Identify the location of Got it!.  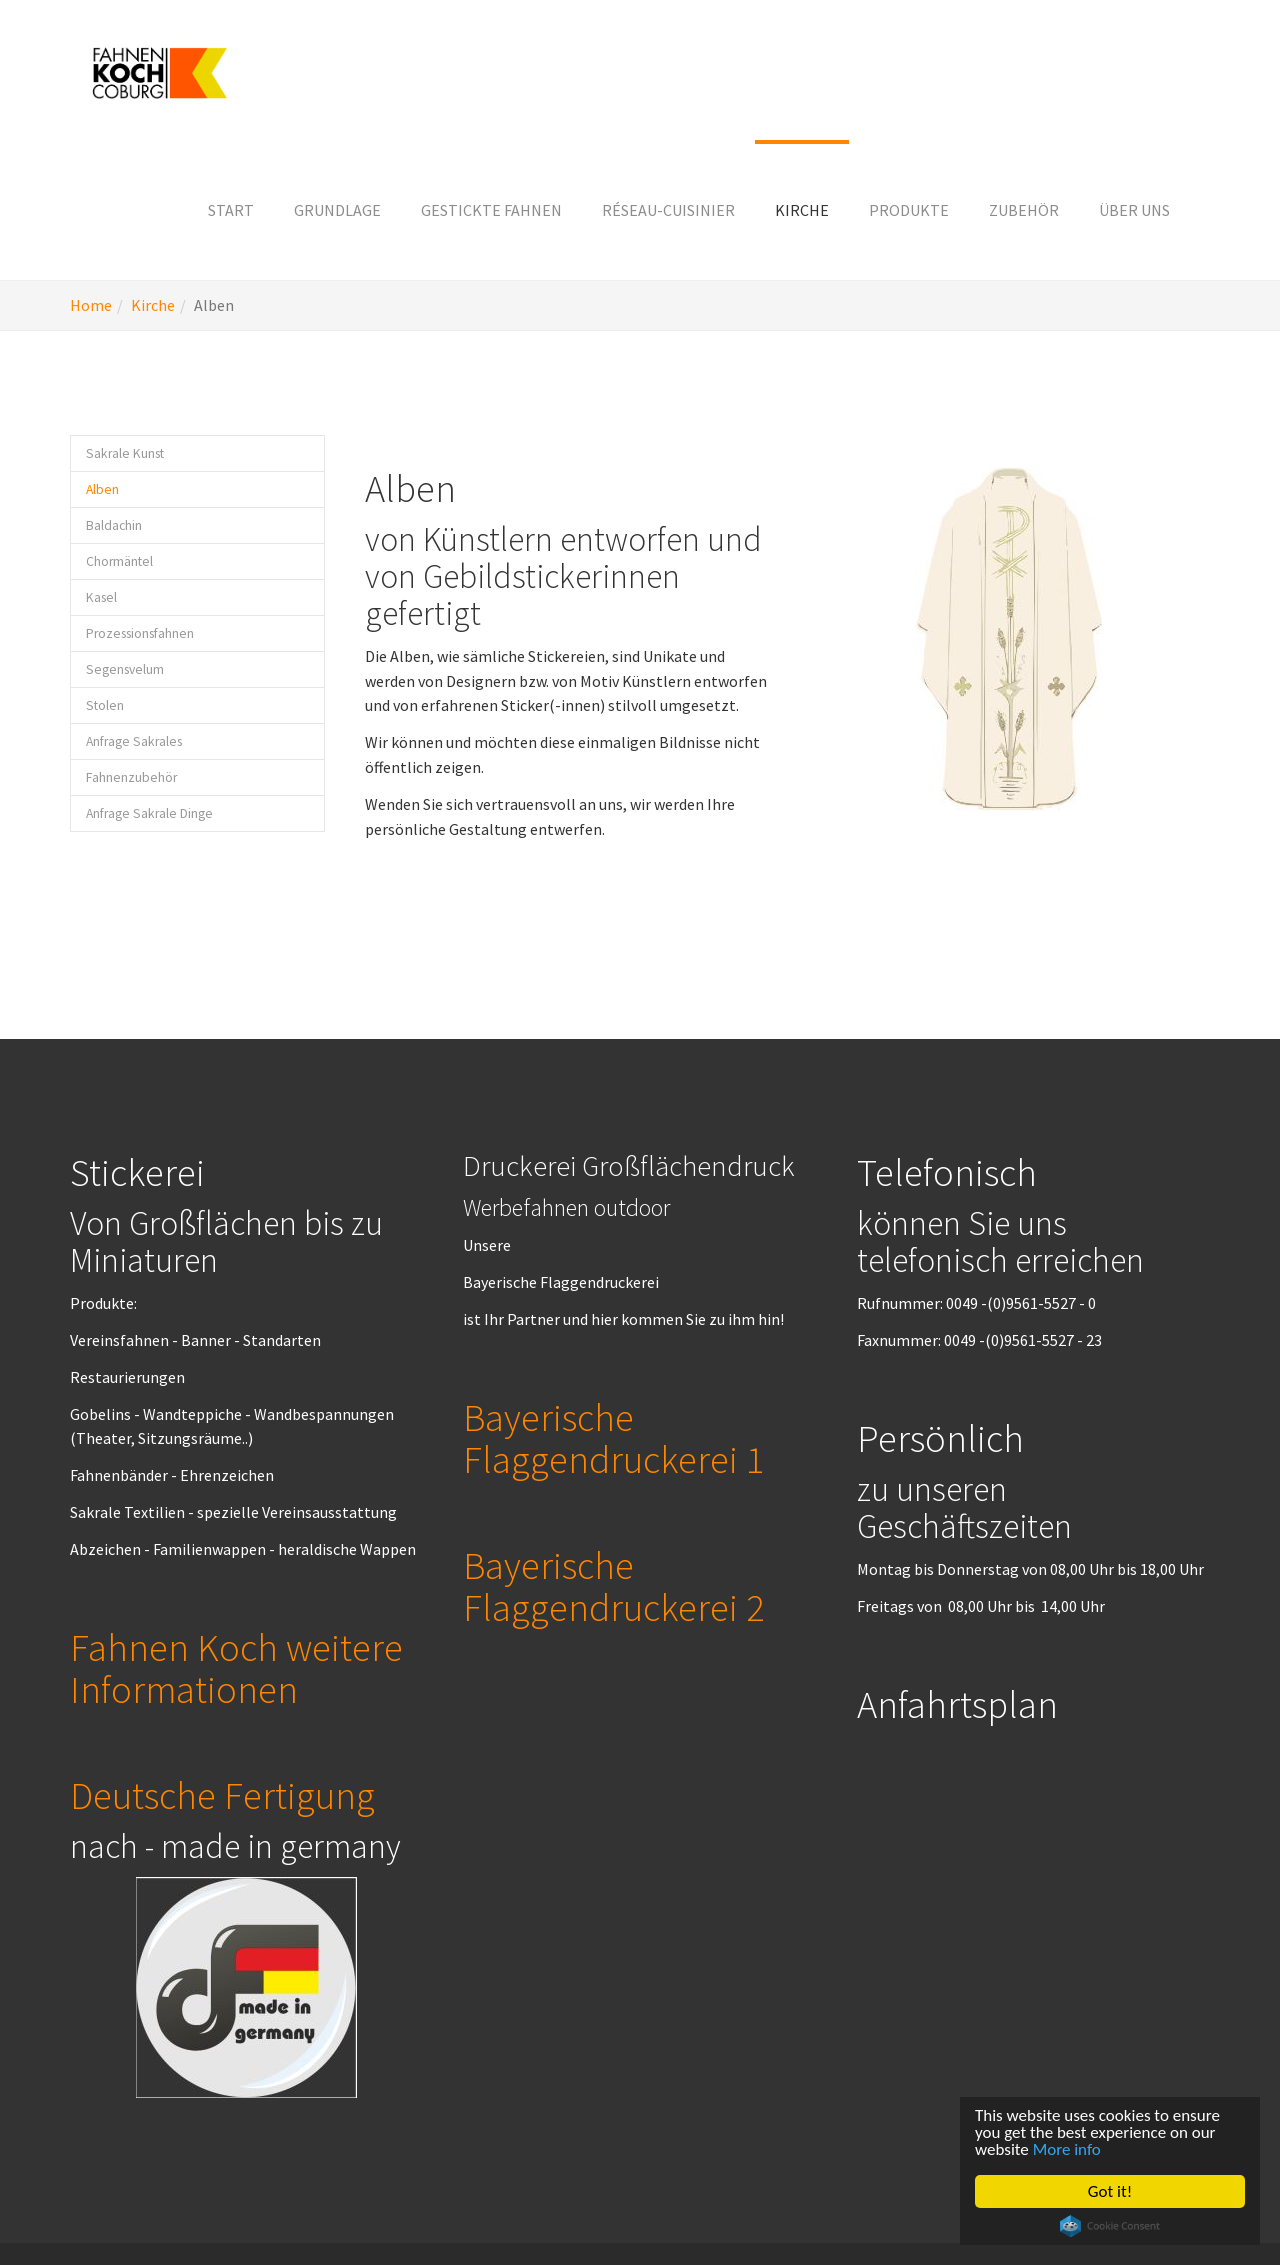
(1110, 2191).